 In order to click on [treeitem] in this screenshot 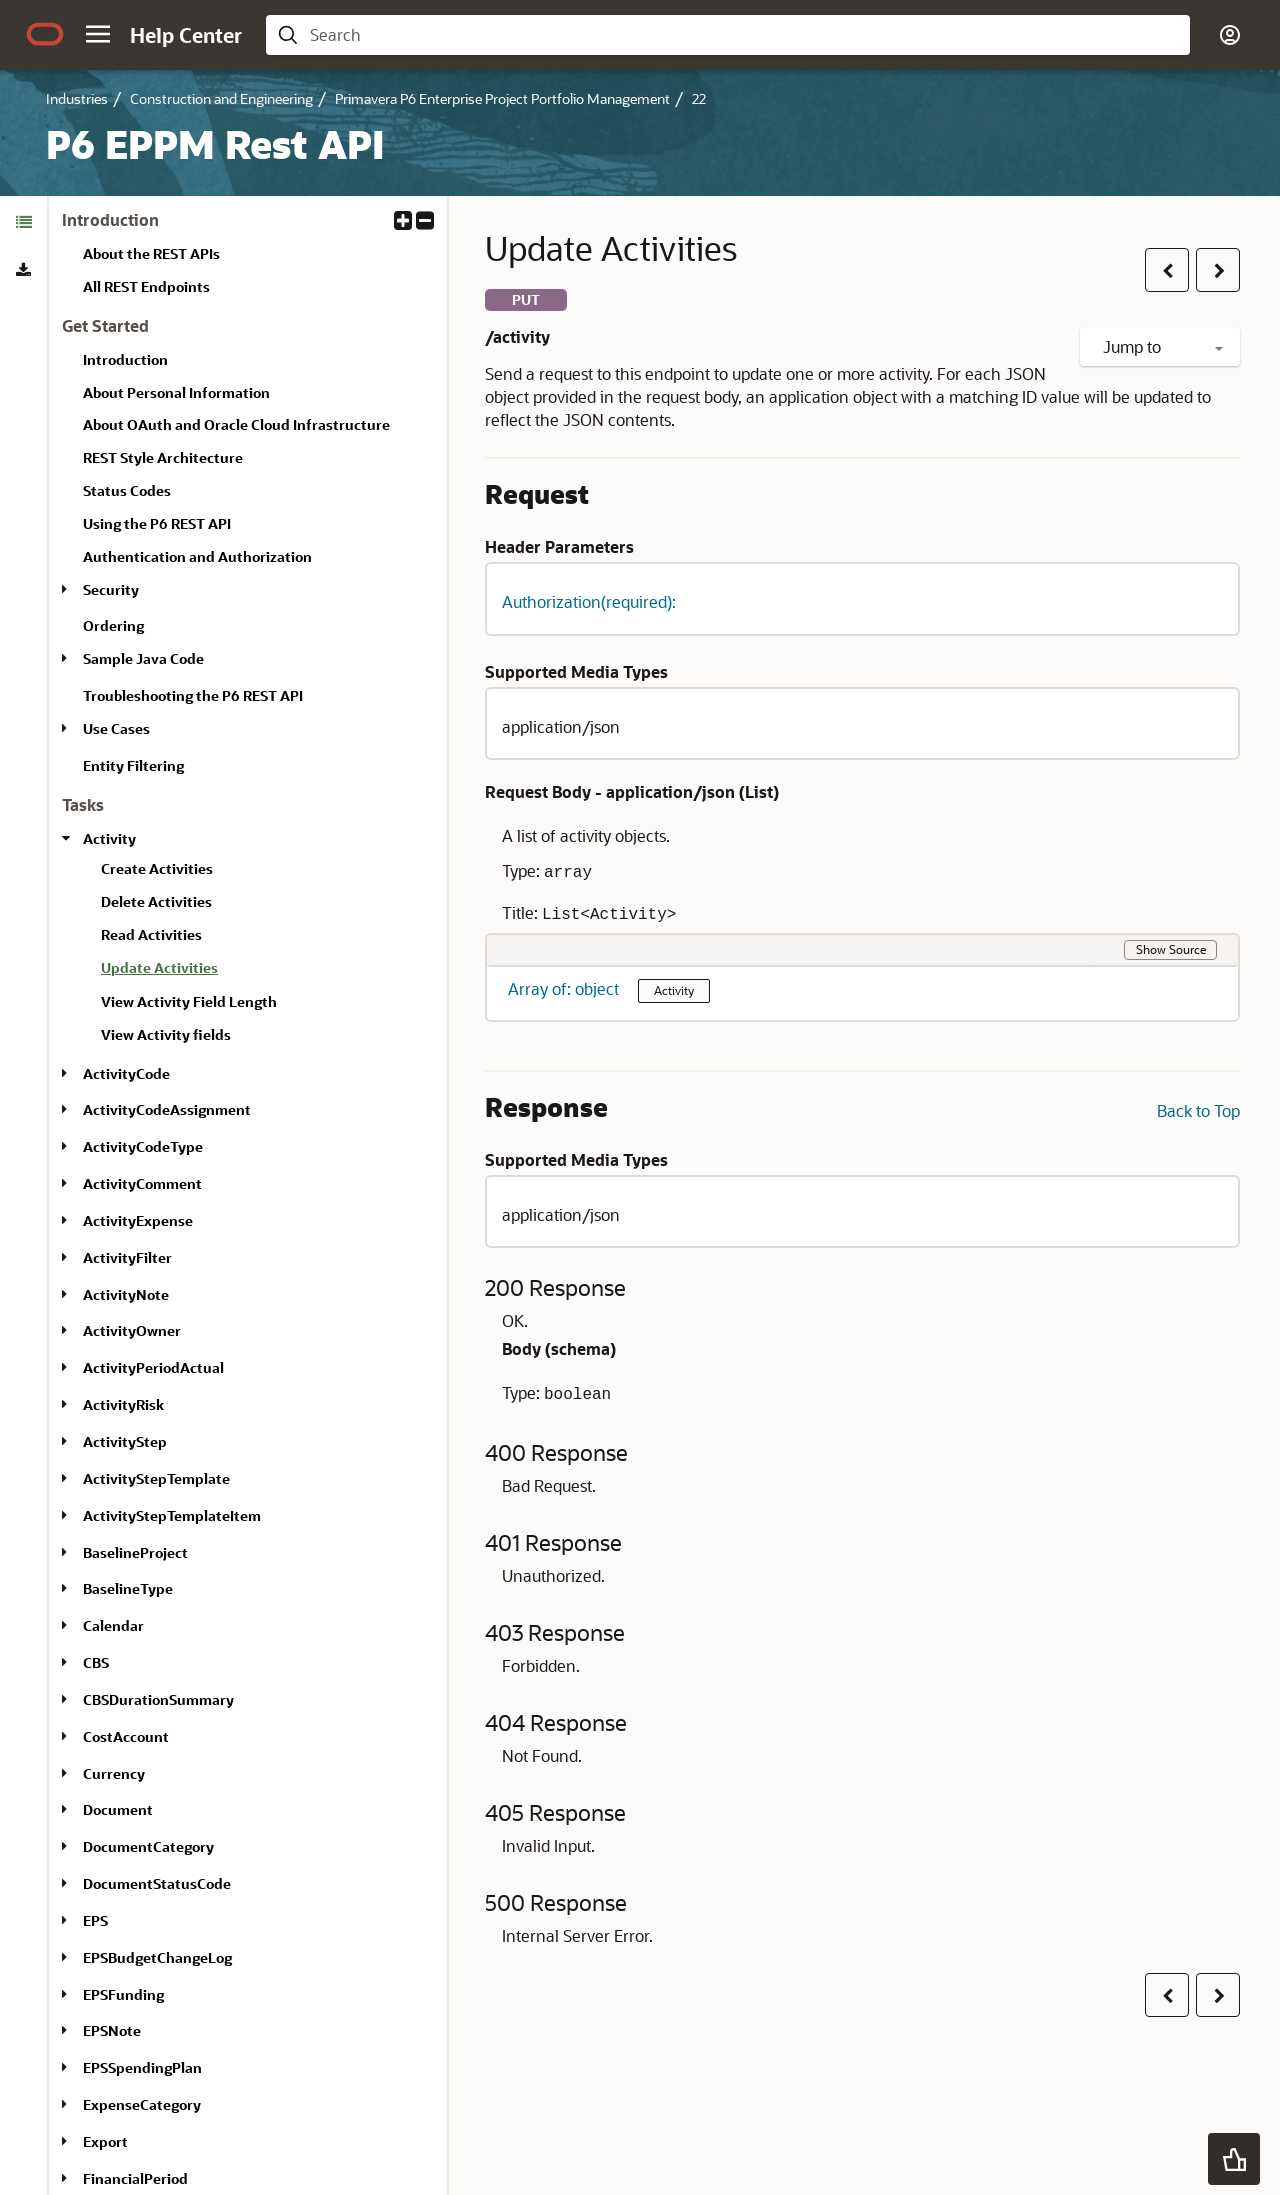, I will do `click(266, 971)`.